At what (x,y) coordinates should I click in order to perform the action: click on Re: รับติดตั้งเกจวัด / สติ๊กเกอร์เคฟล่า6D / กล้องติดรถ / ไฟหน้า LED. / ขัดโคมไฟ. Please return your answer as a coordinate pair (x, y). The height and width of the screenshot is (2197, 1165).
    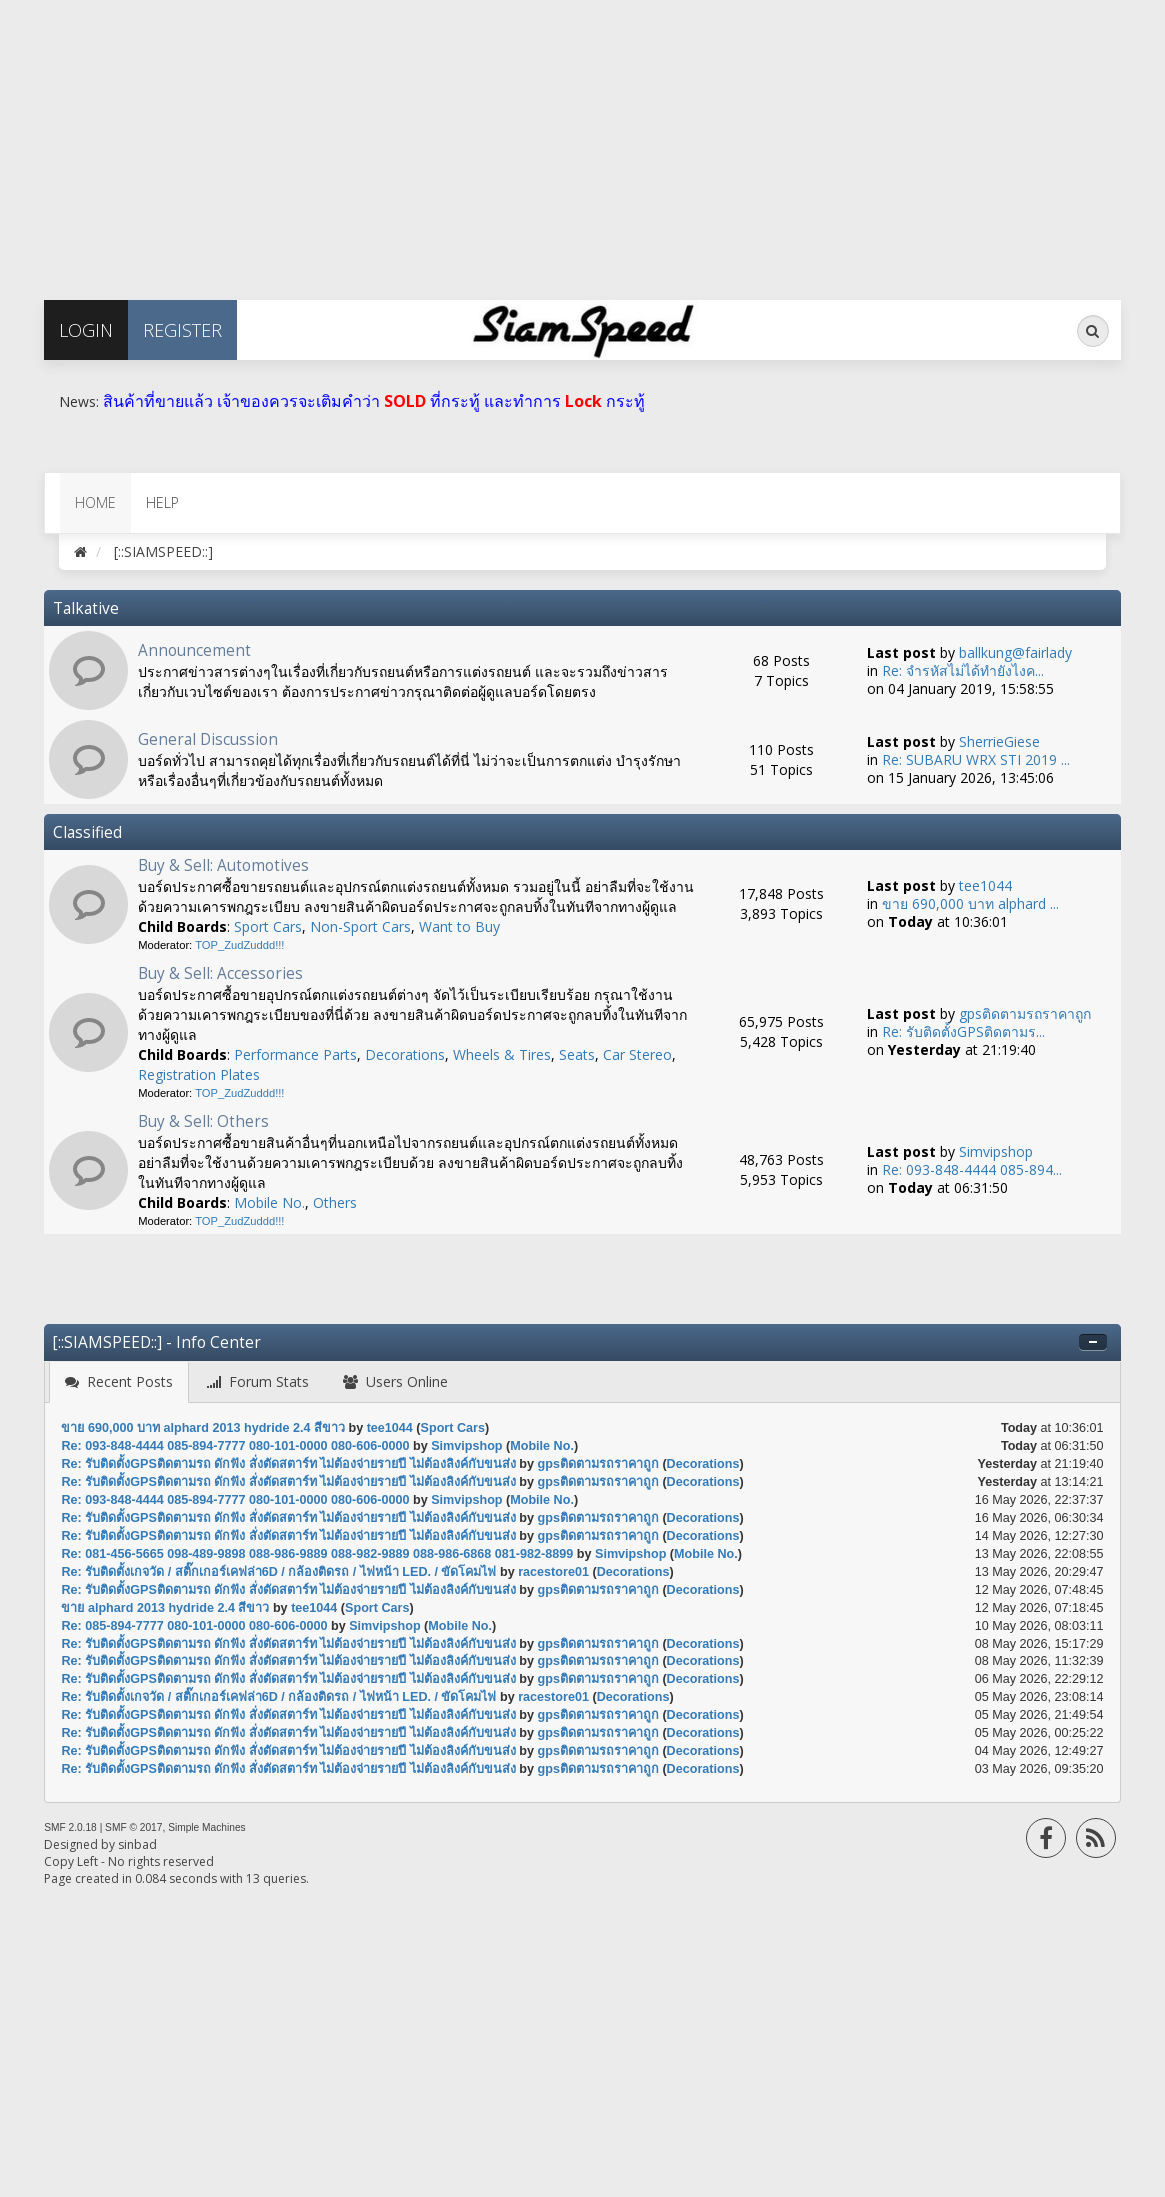
    Looking at the image, I should click on (278, 1572).